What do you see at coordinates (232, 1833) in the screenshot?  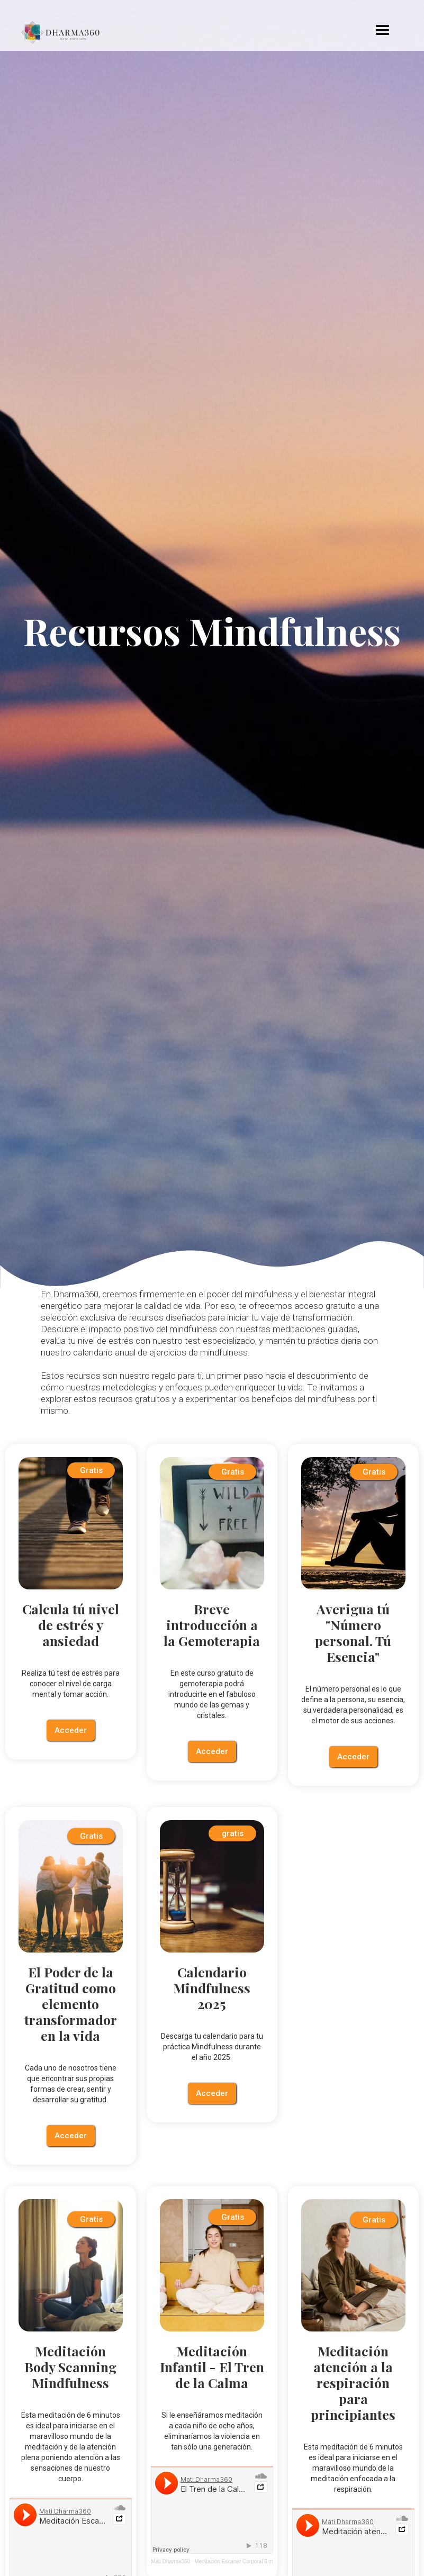 I see `gratis` at bounding box center [232, 1833].